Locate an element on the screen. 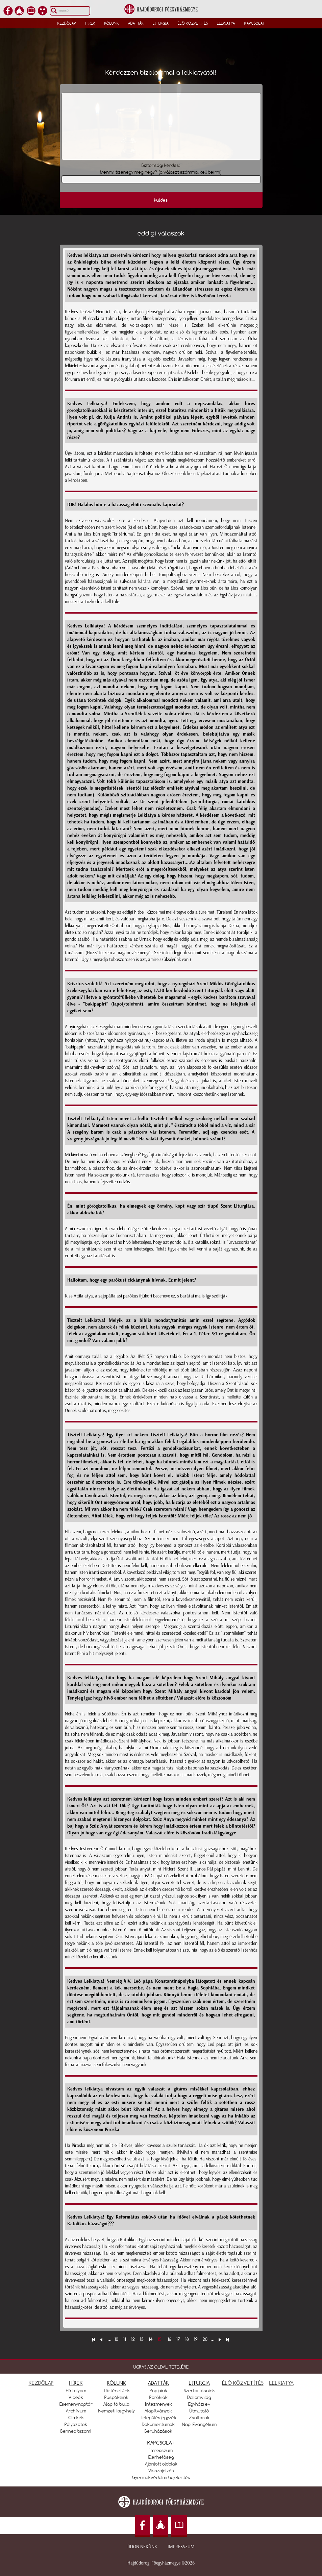 This screenshot has width=322, height=2576. 20 is located at coordinates (205, 2339).